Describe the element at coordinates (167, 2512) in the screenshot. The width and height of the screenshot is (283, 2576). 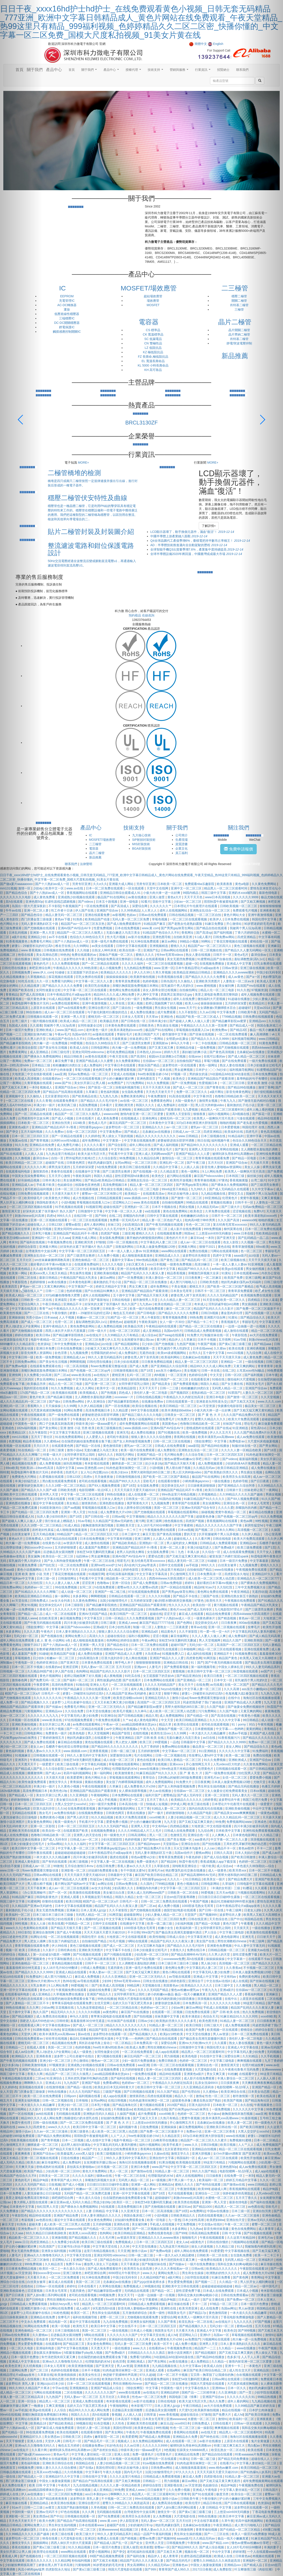
I see `激情文学一区` at that location.